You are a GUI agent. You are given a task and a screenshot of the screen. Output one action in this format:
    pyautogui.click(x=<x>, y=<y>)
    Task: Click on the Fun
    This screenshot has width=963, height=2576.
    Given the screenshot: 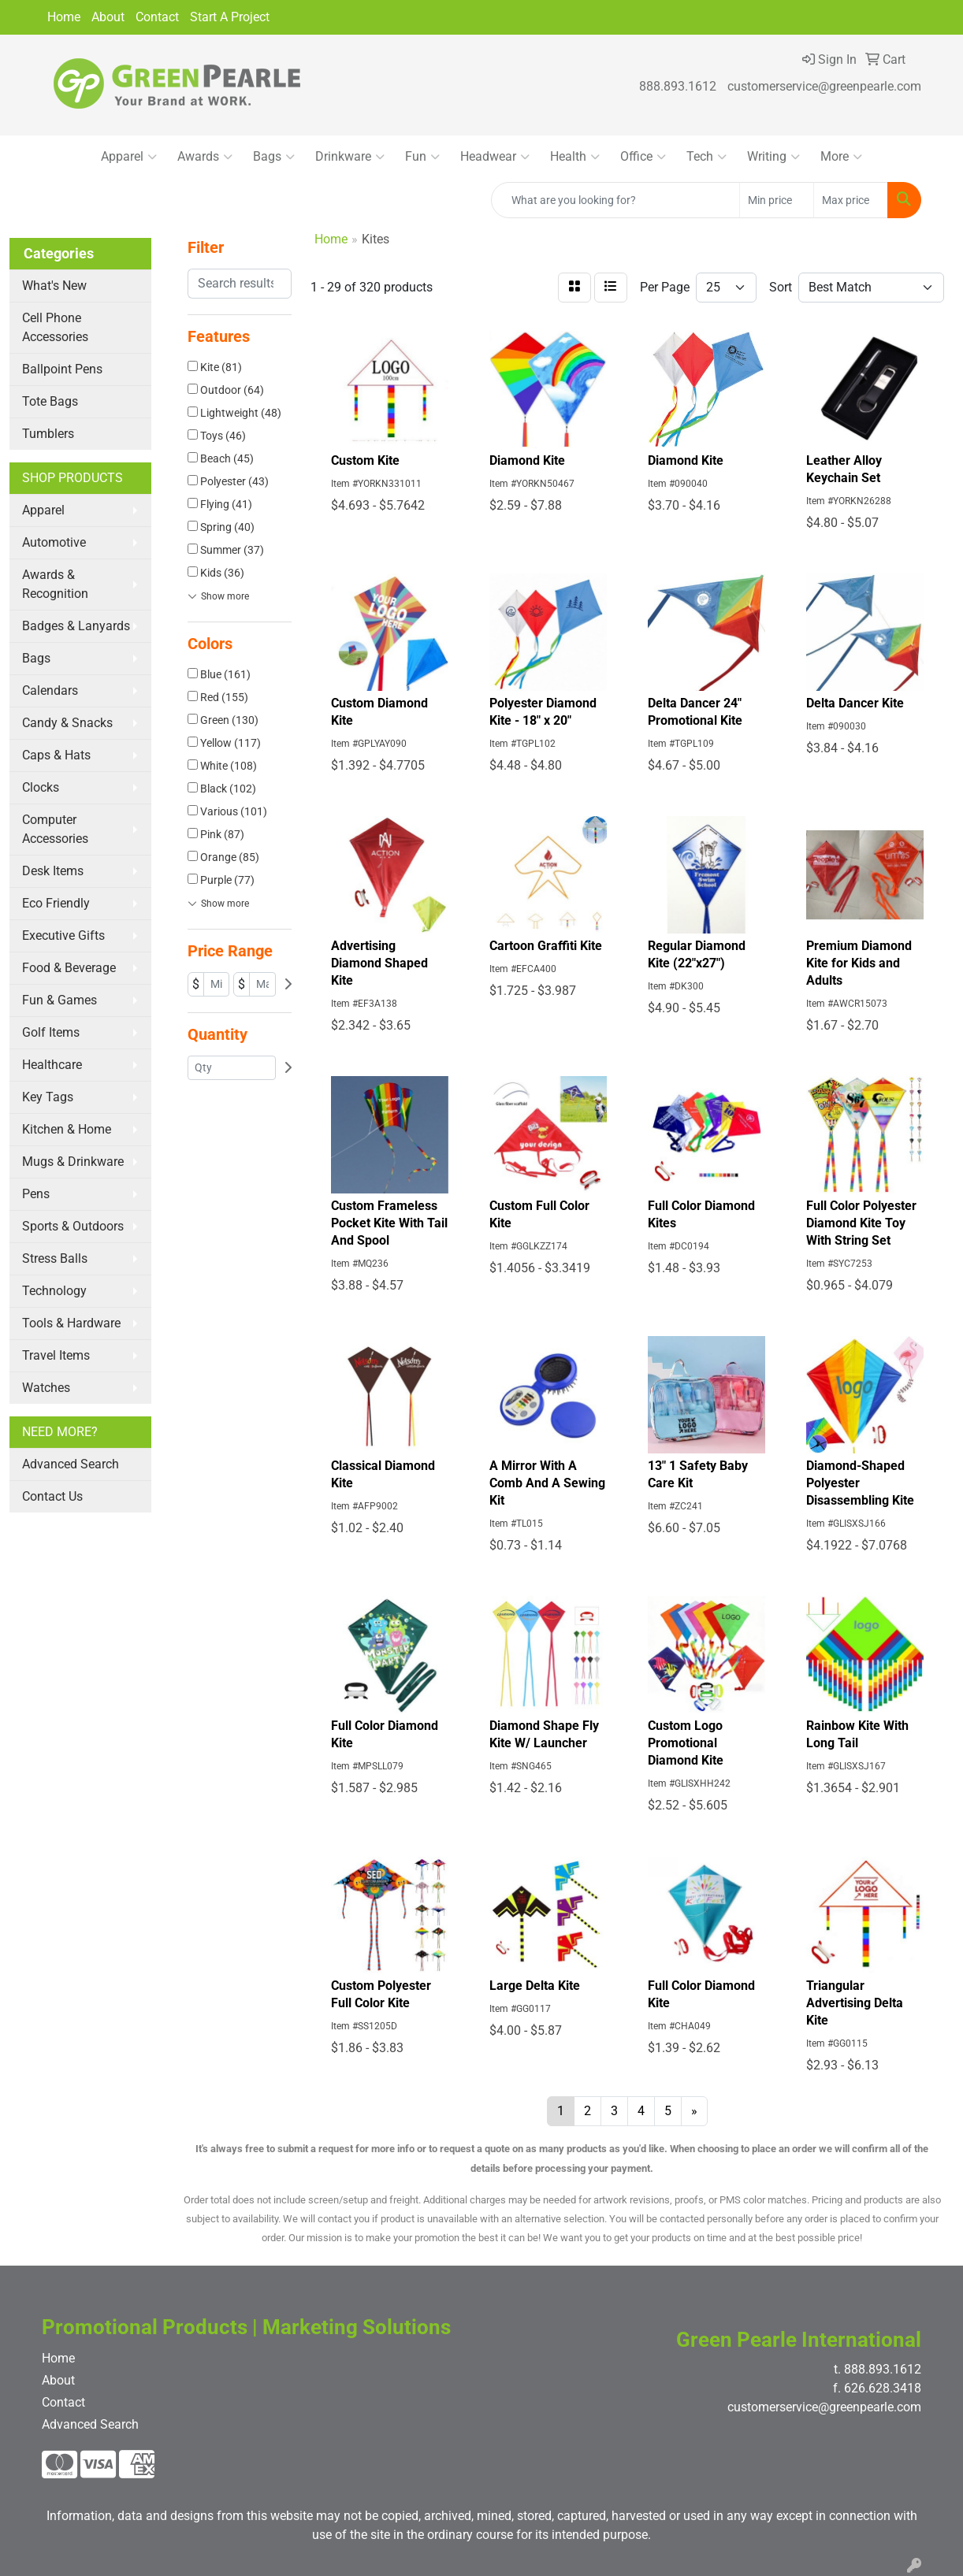 What is the action you would take?
    pyautogui.click(x=422, y=156)
    